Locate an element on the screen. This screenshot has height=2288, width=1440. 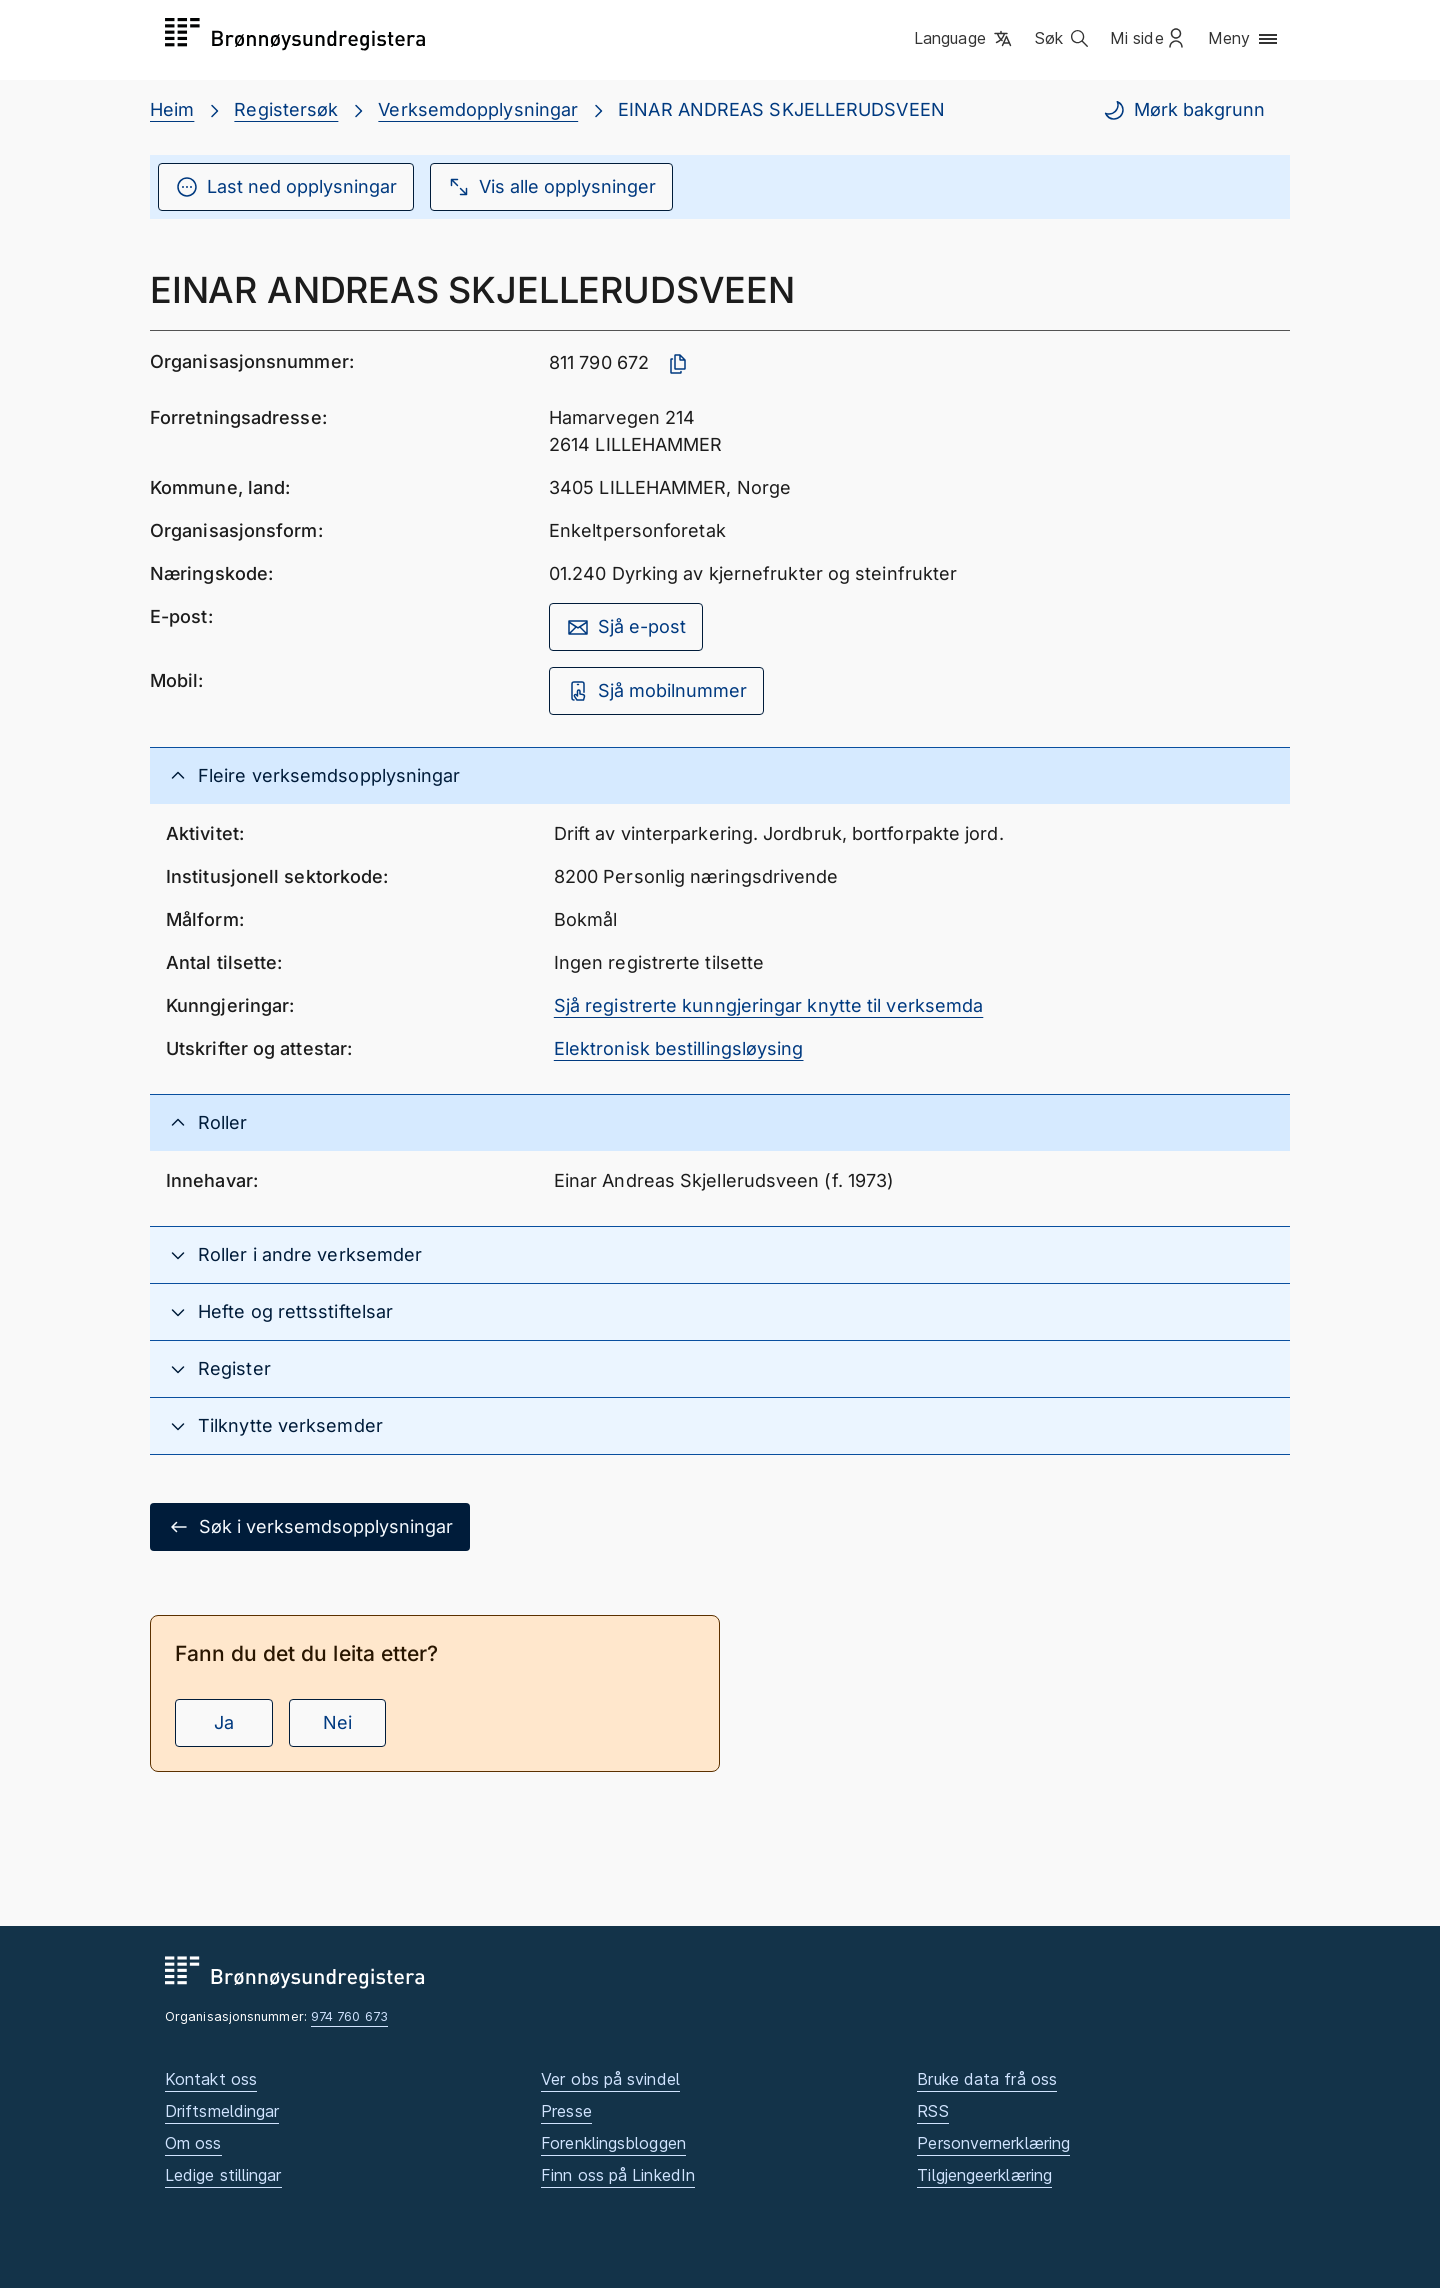
Mørk bakgrunn is located at coordinates (1183, 110).